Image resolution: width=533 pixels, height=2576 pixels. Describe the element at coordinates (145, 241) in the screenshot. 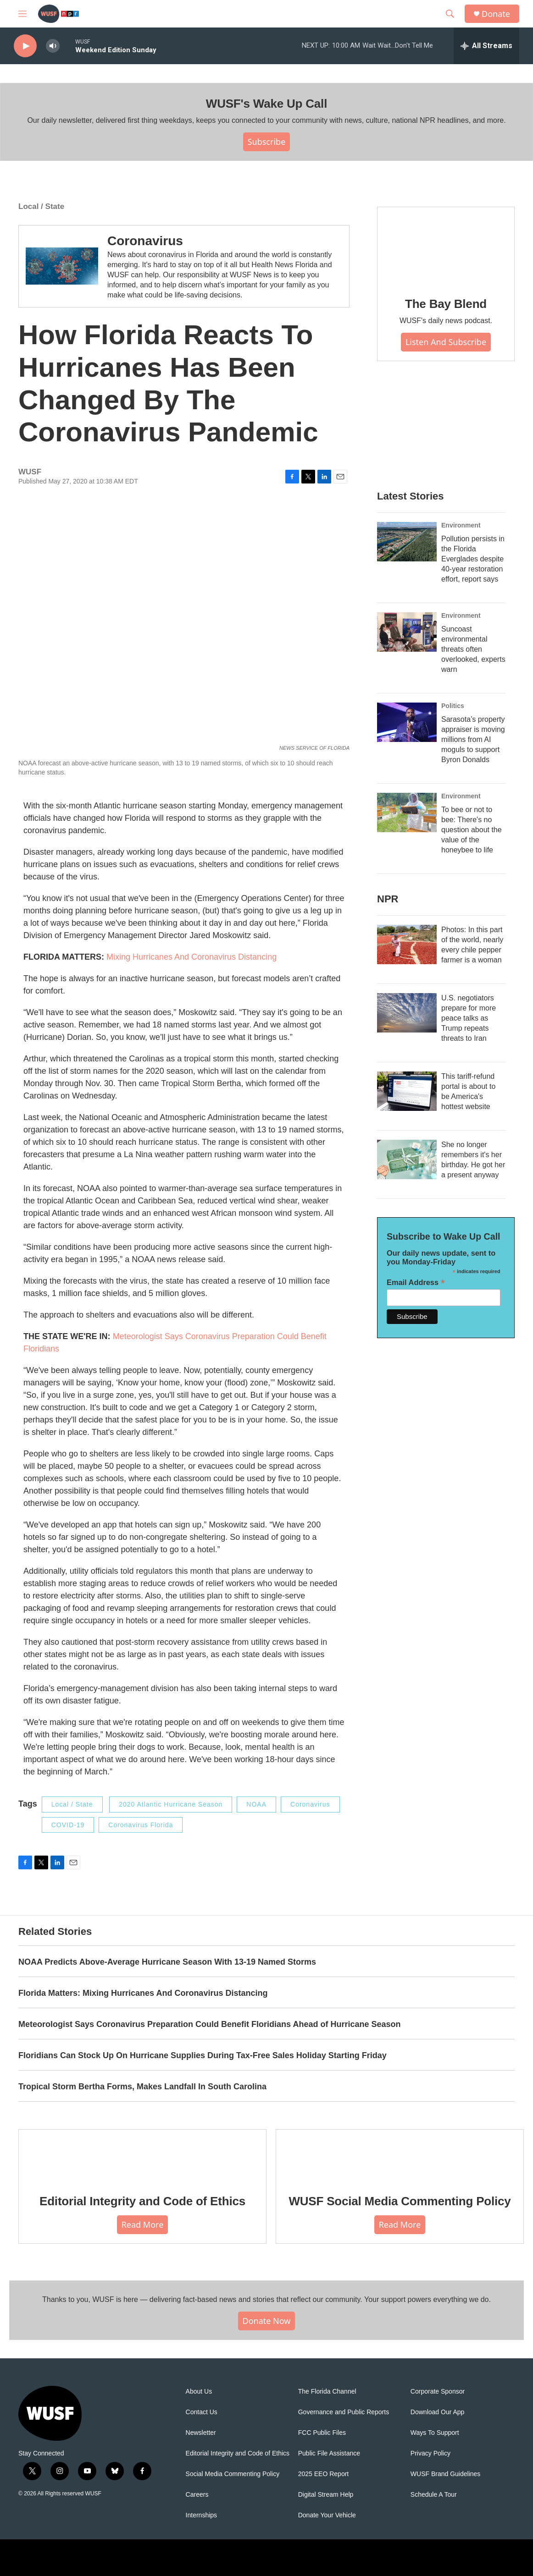

I see `Coronavirus` at that location.